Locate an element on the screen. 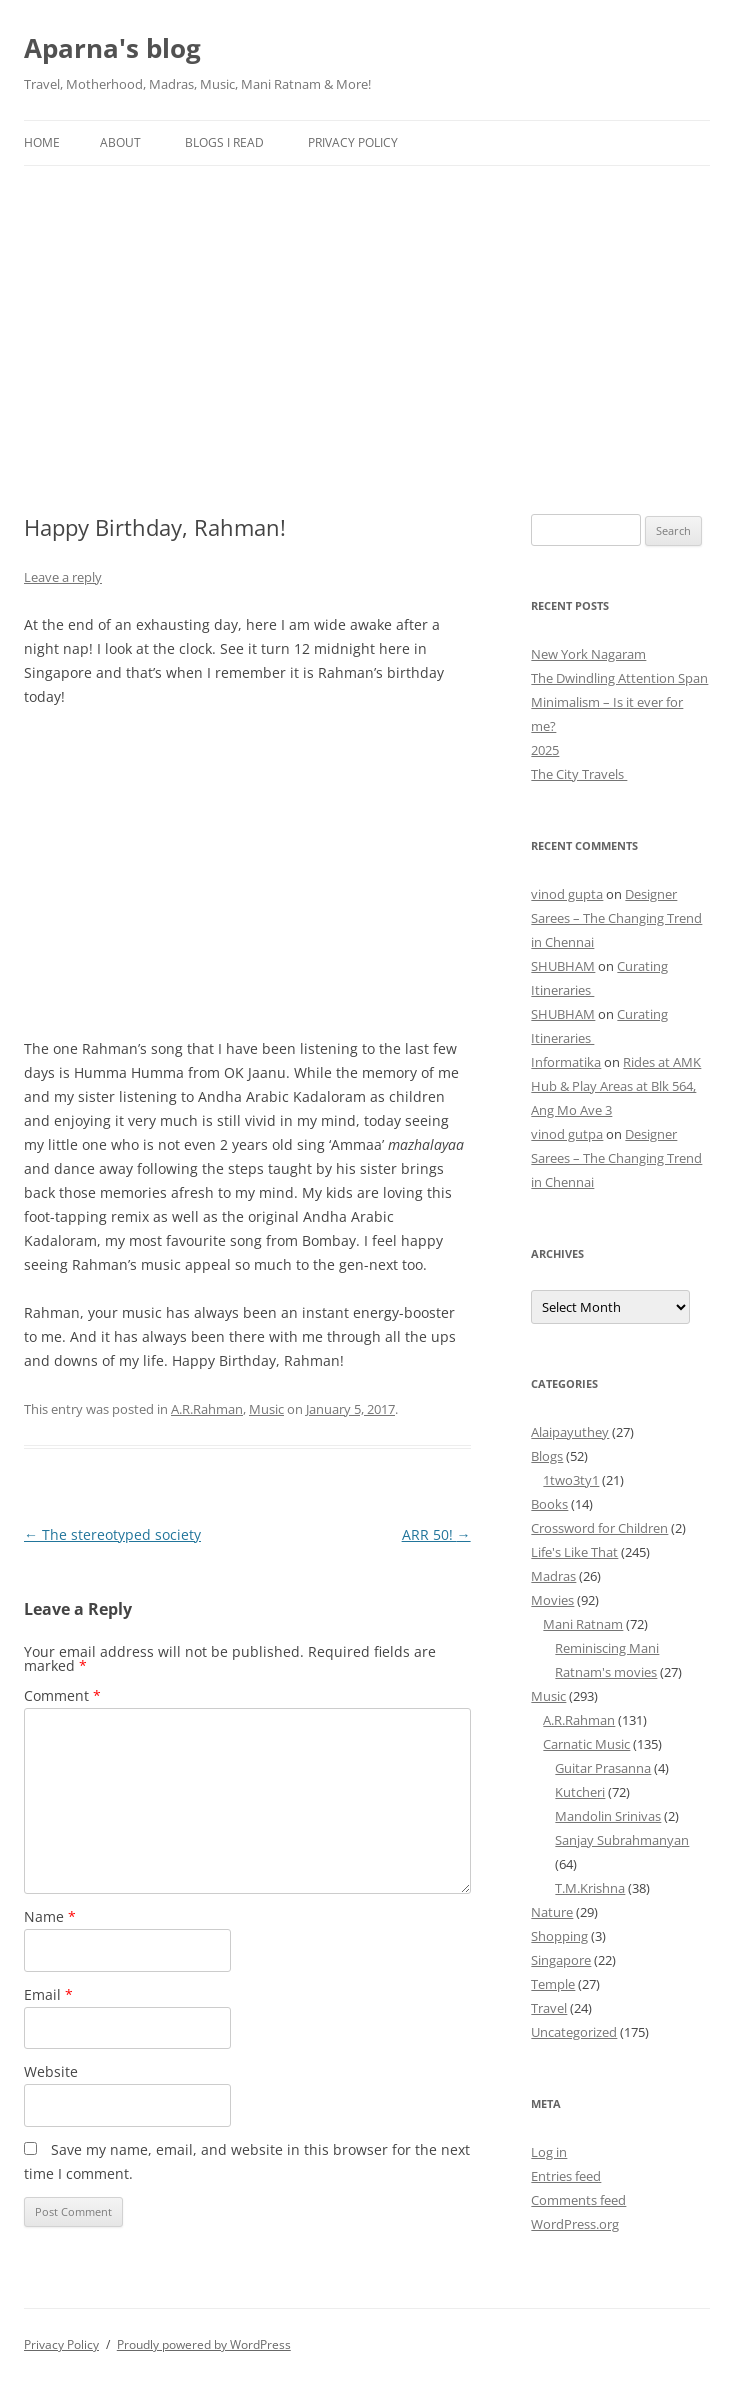  The City Travels is located at coordinates (579, 774).